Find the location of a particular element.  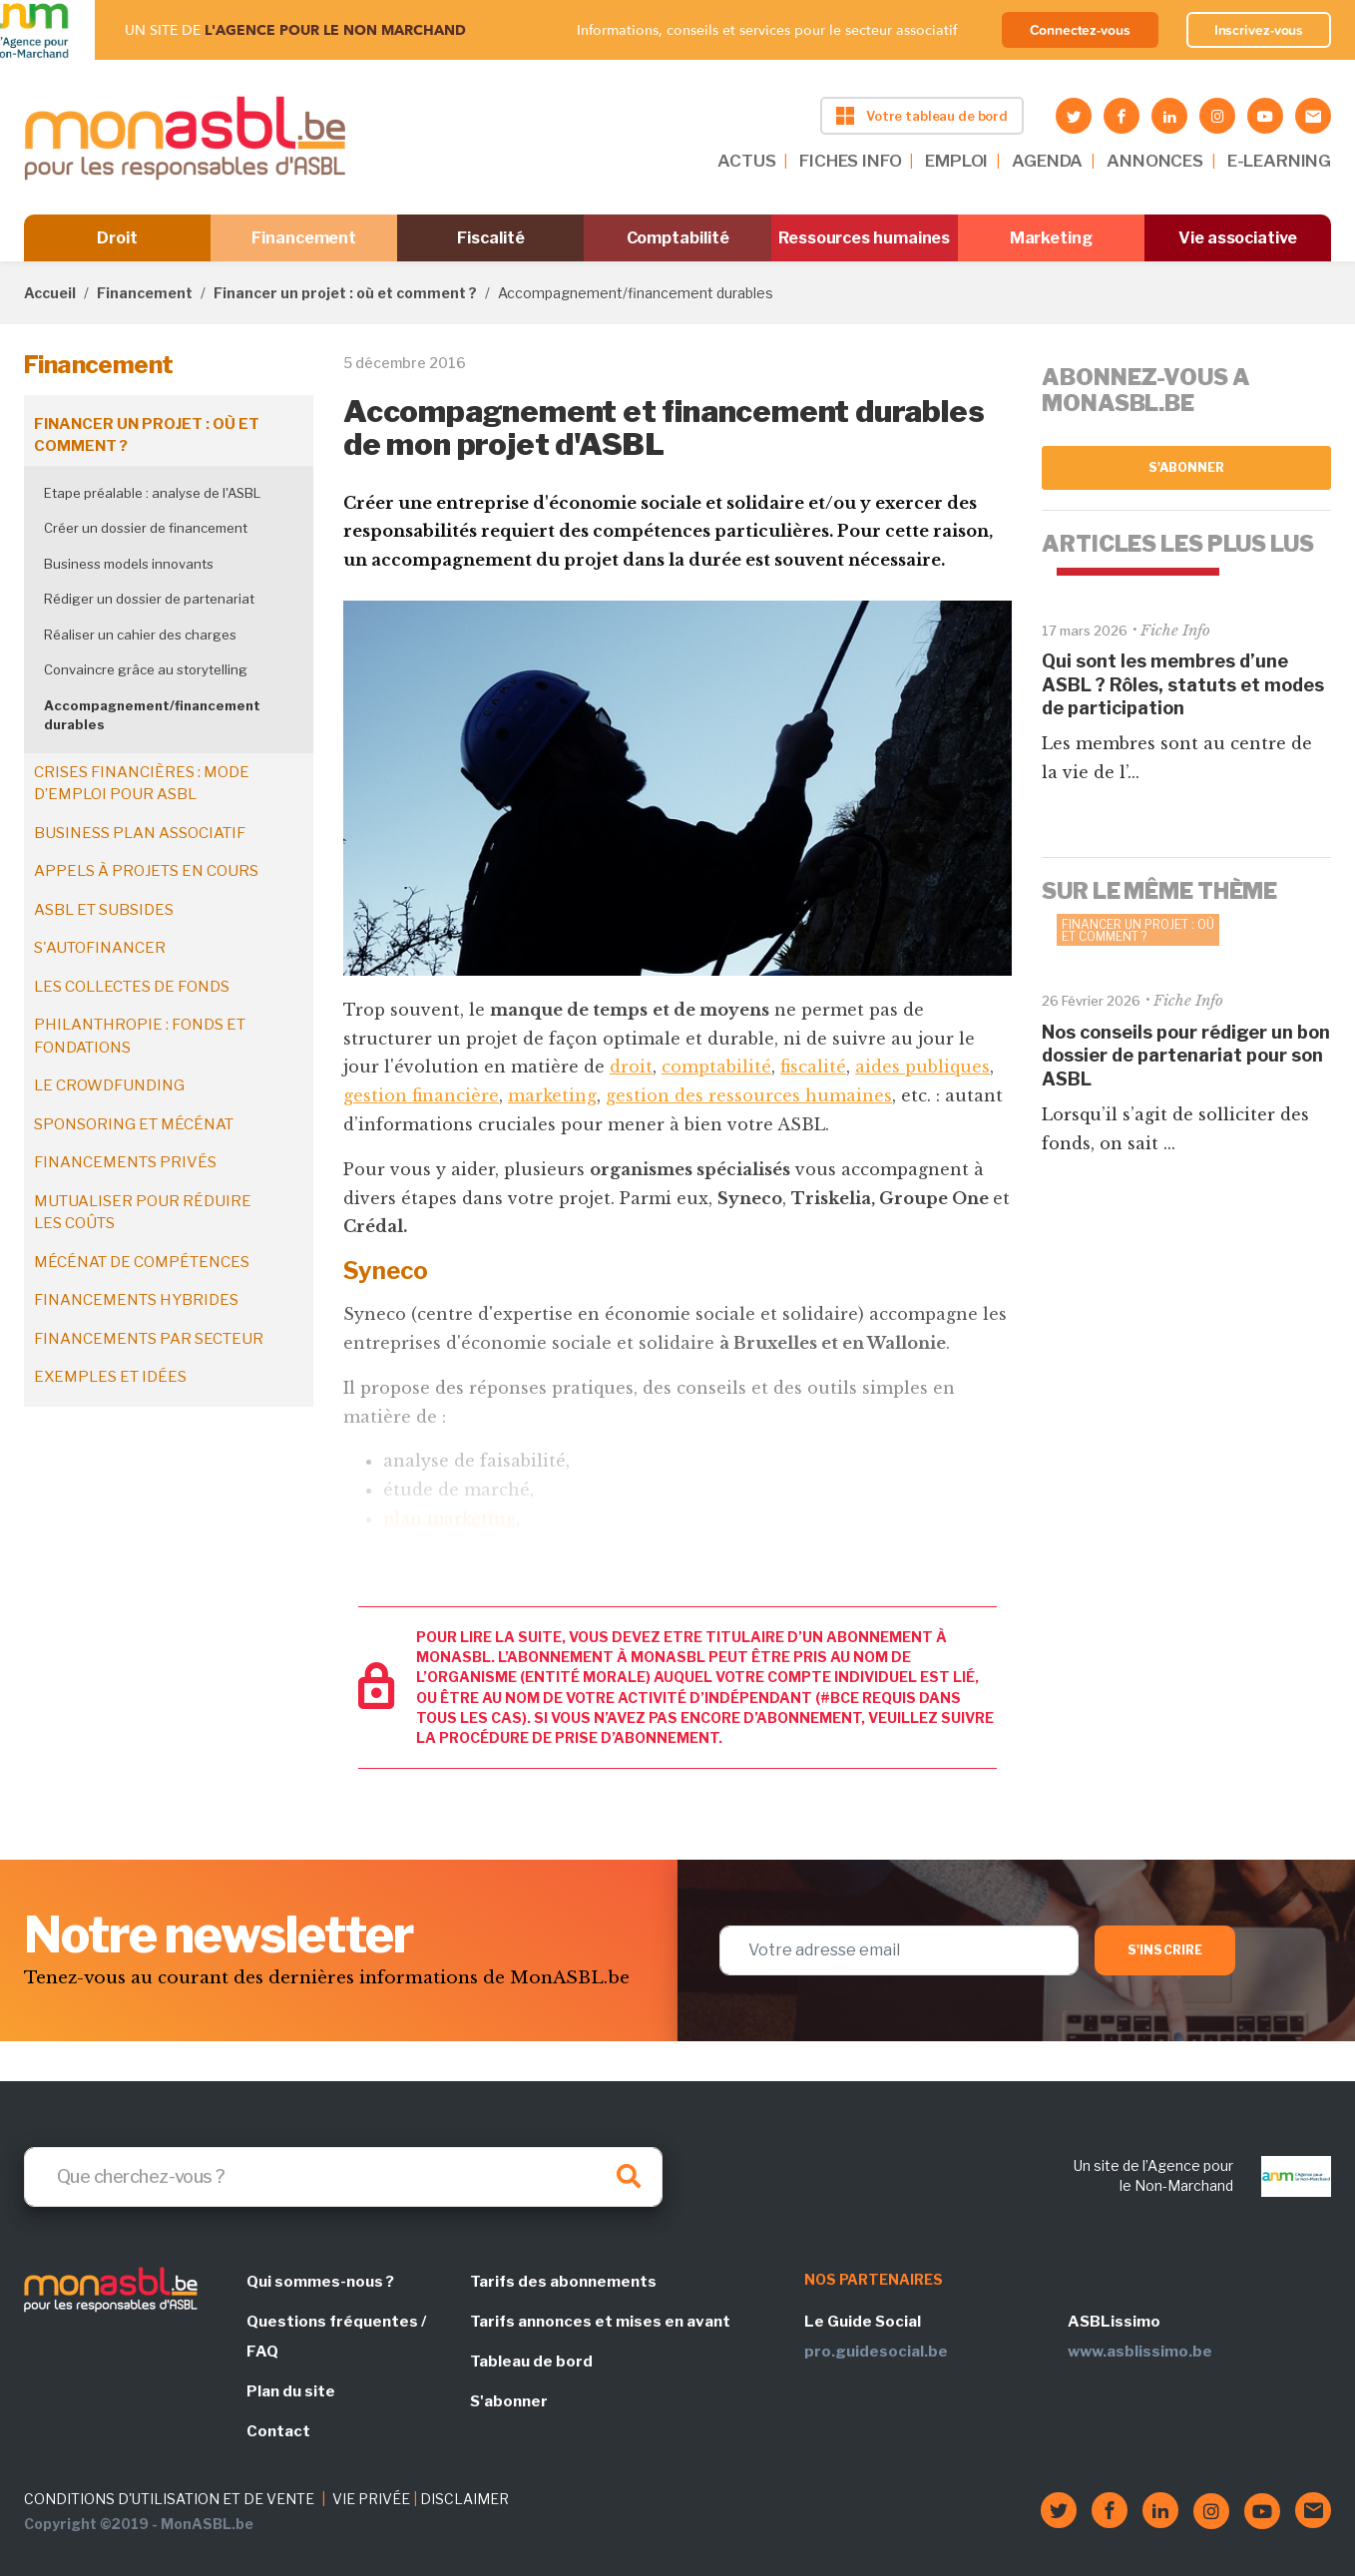

Tarifs des abonnements is located at coordinates (563, 2282).